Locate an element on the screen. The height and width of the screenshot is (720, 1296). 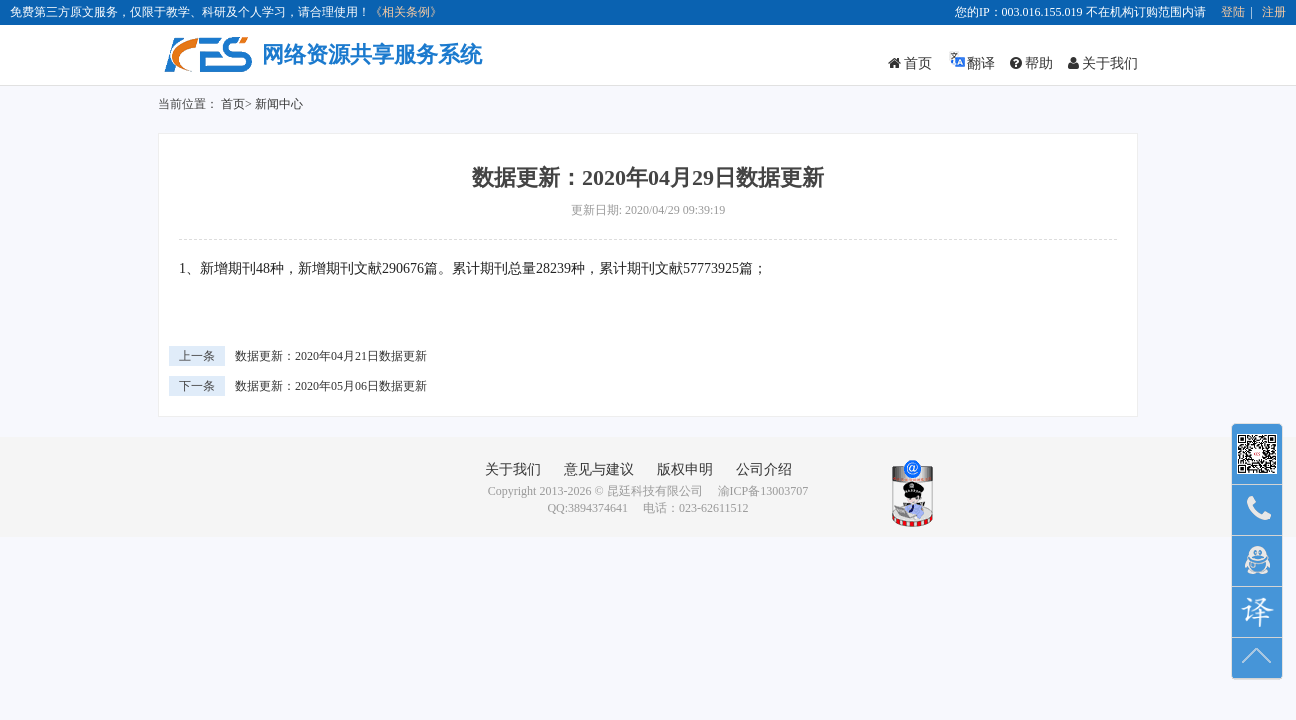
公司介绍 is located at coordinates (764, 469).